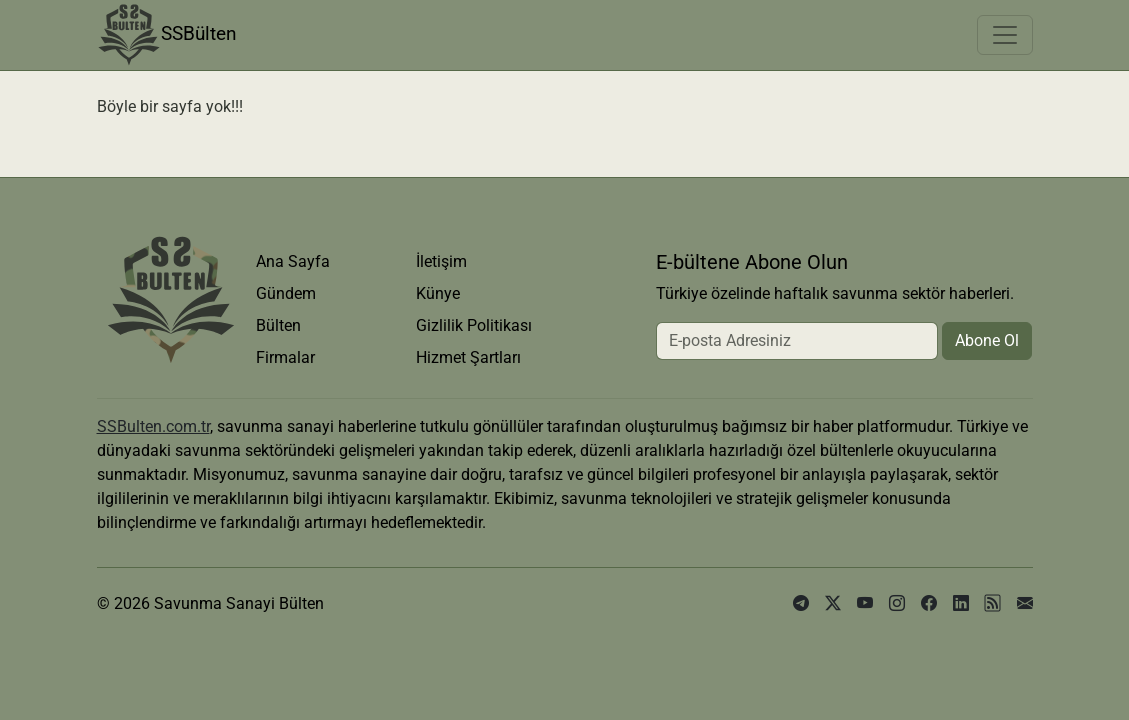 This screenshot has width=1129, height=720. I want to click on [facebook], so click(929, 603).